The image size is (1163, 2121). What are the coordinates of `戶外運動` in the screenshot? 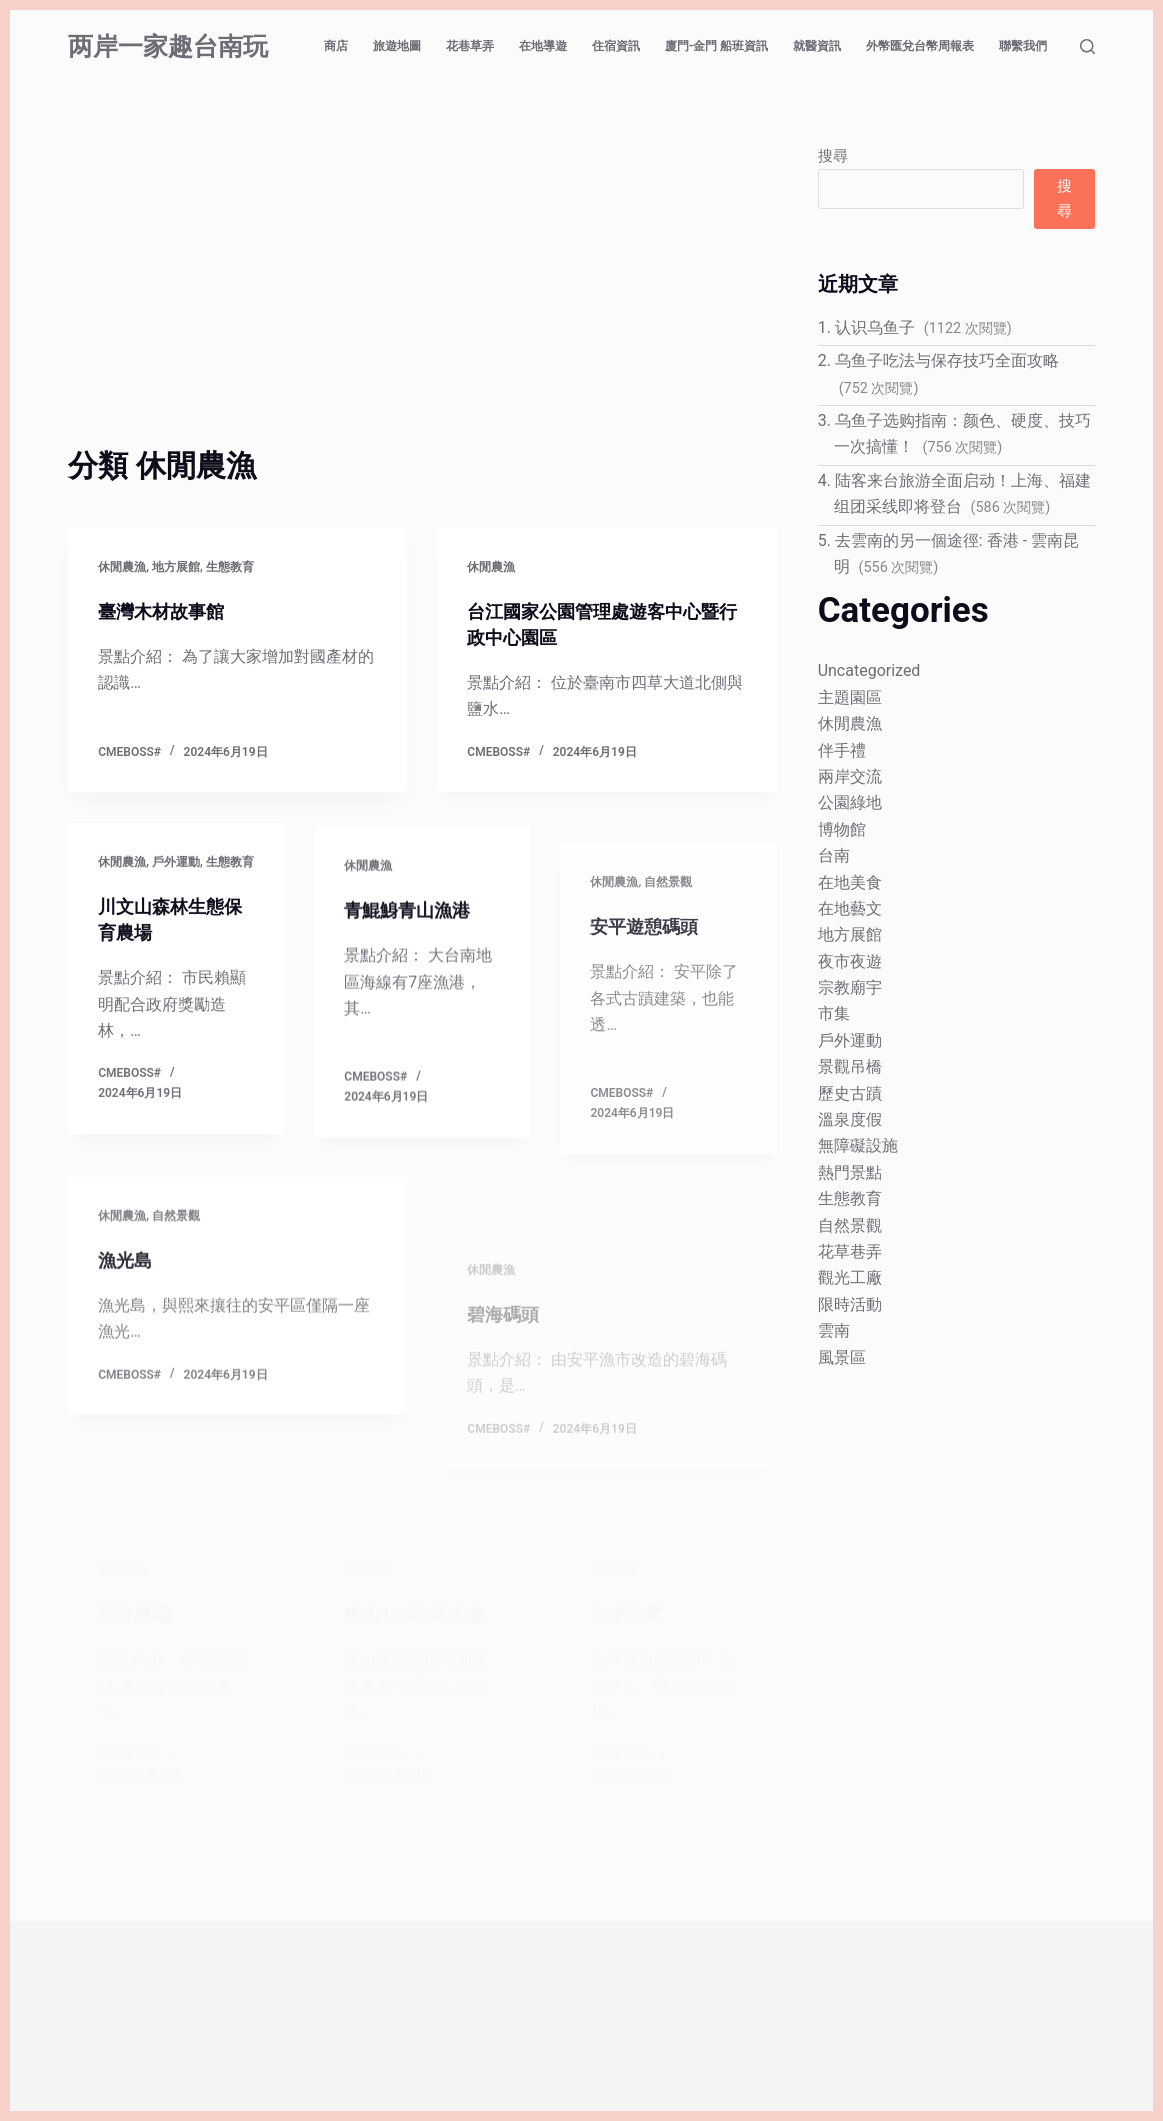 It's located at (176, 866).